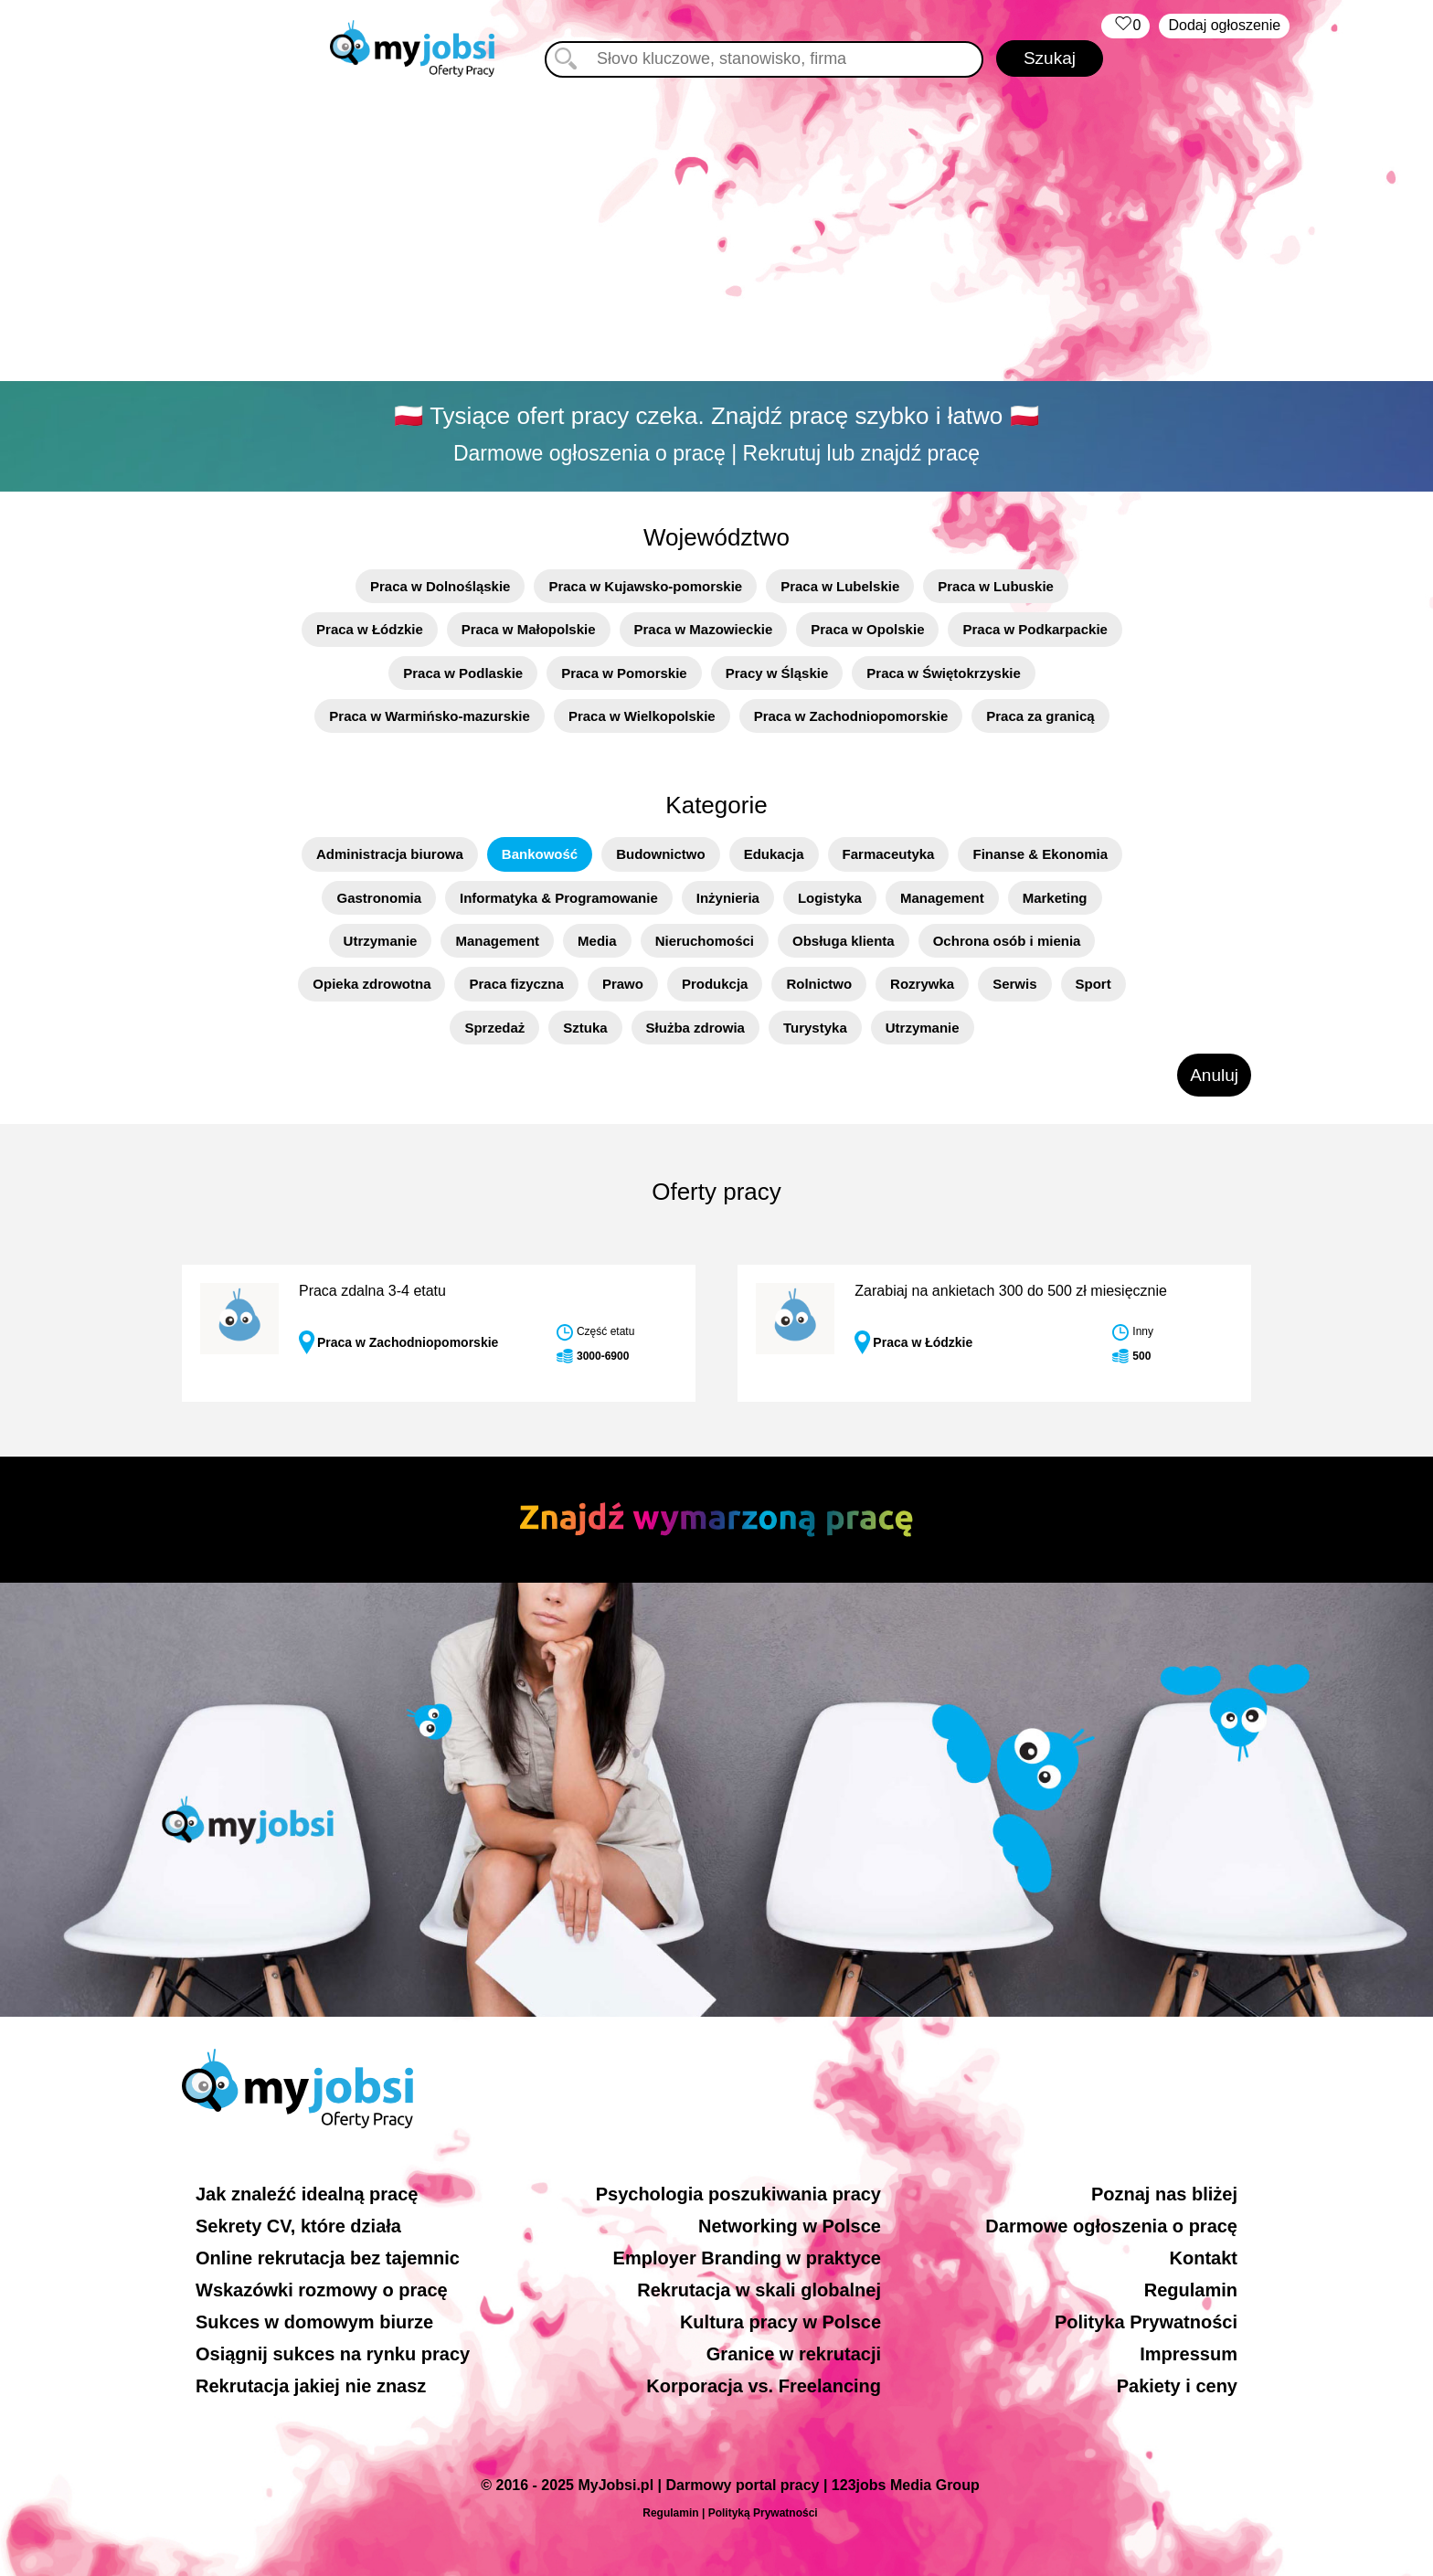 The width and height of the screenshot is (1433, 2576). What do you see at coordinates (463, 673) in the screenshot?
I see `Praca w Podlaskie` at bounding box center [463, 673].